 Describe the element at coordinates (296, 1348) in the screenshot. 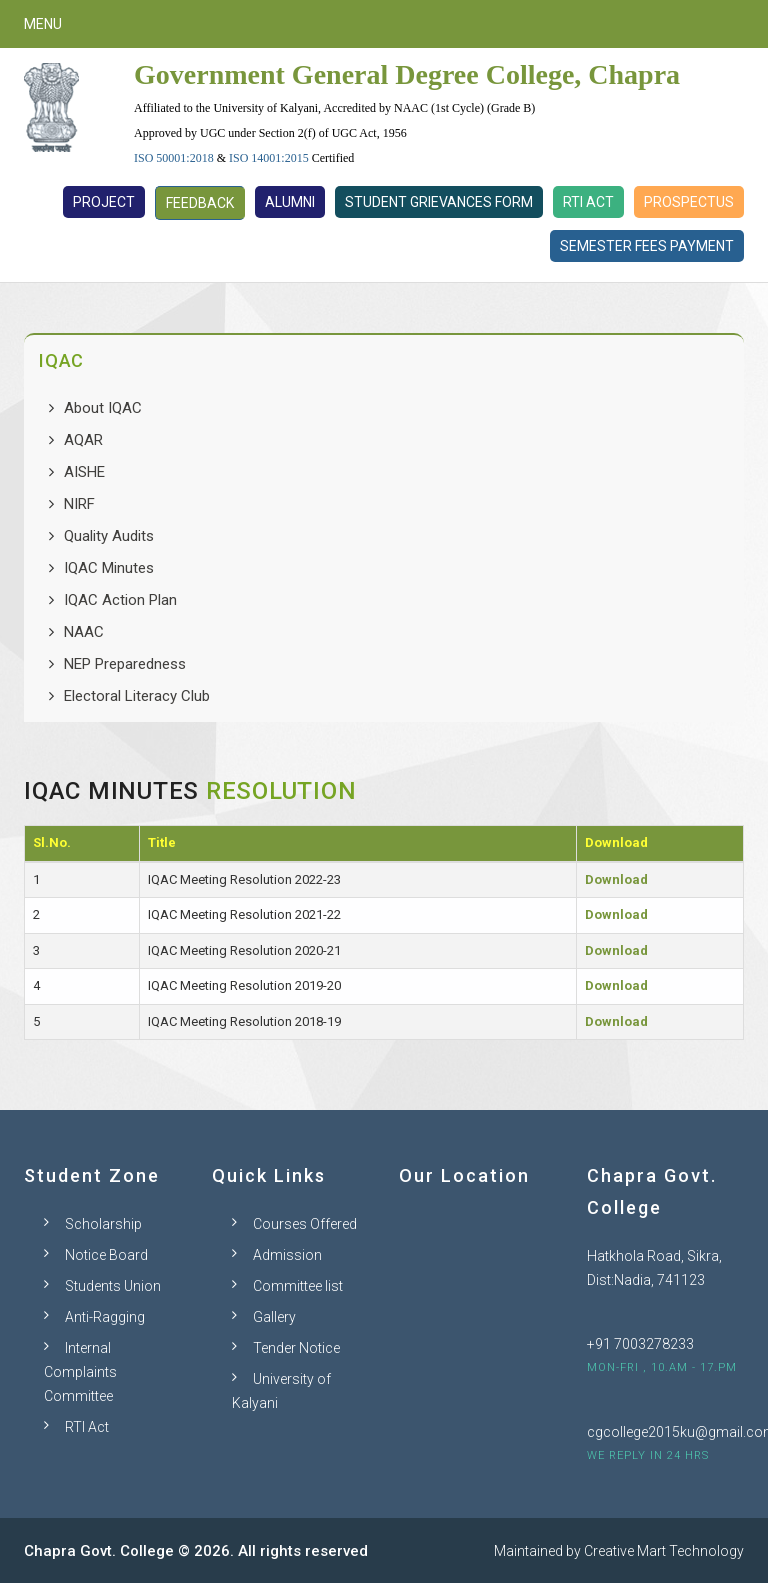

I see `Tender Notice` at that location.